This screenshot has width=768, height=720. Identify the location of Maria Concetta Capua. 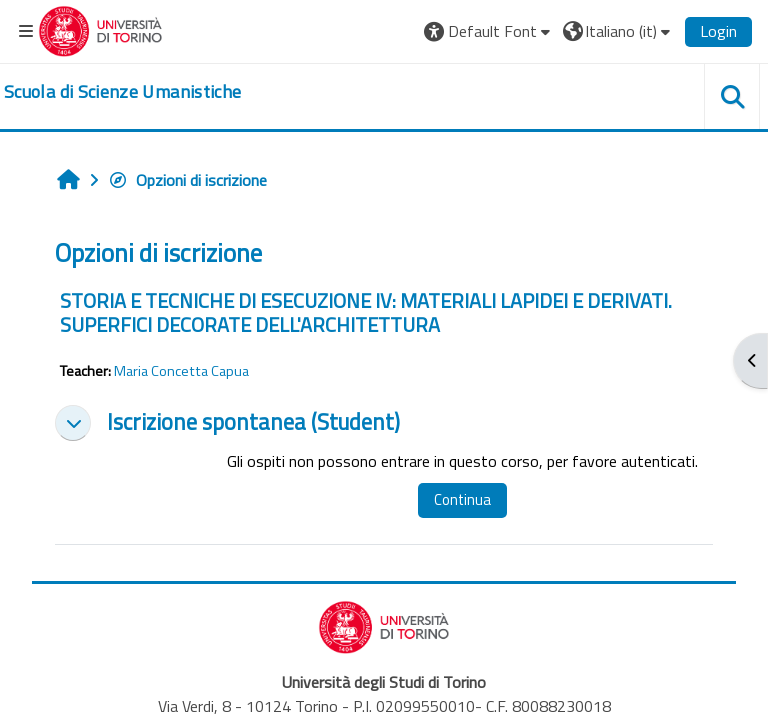
(181, 371).